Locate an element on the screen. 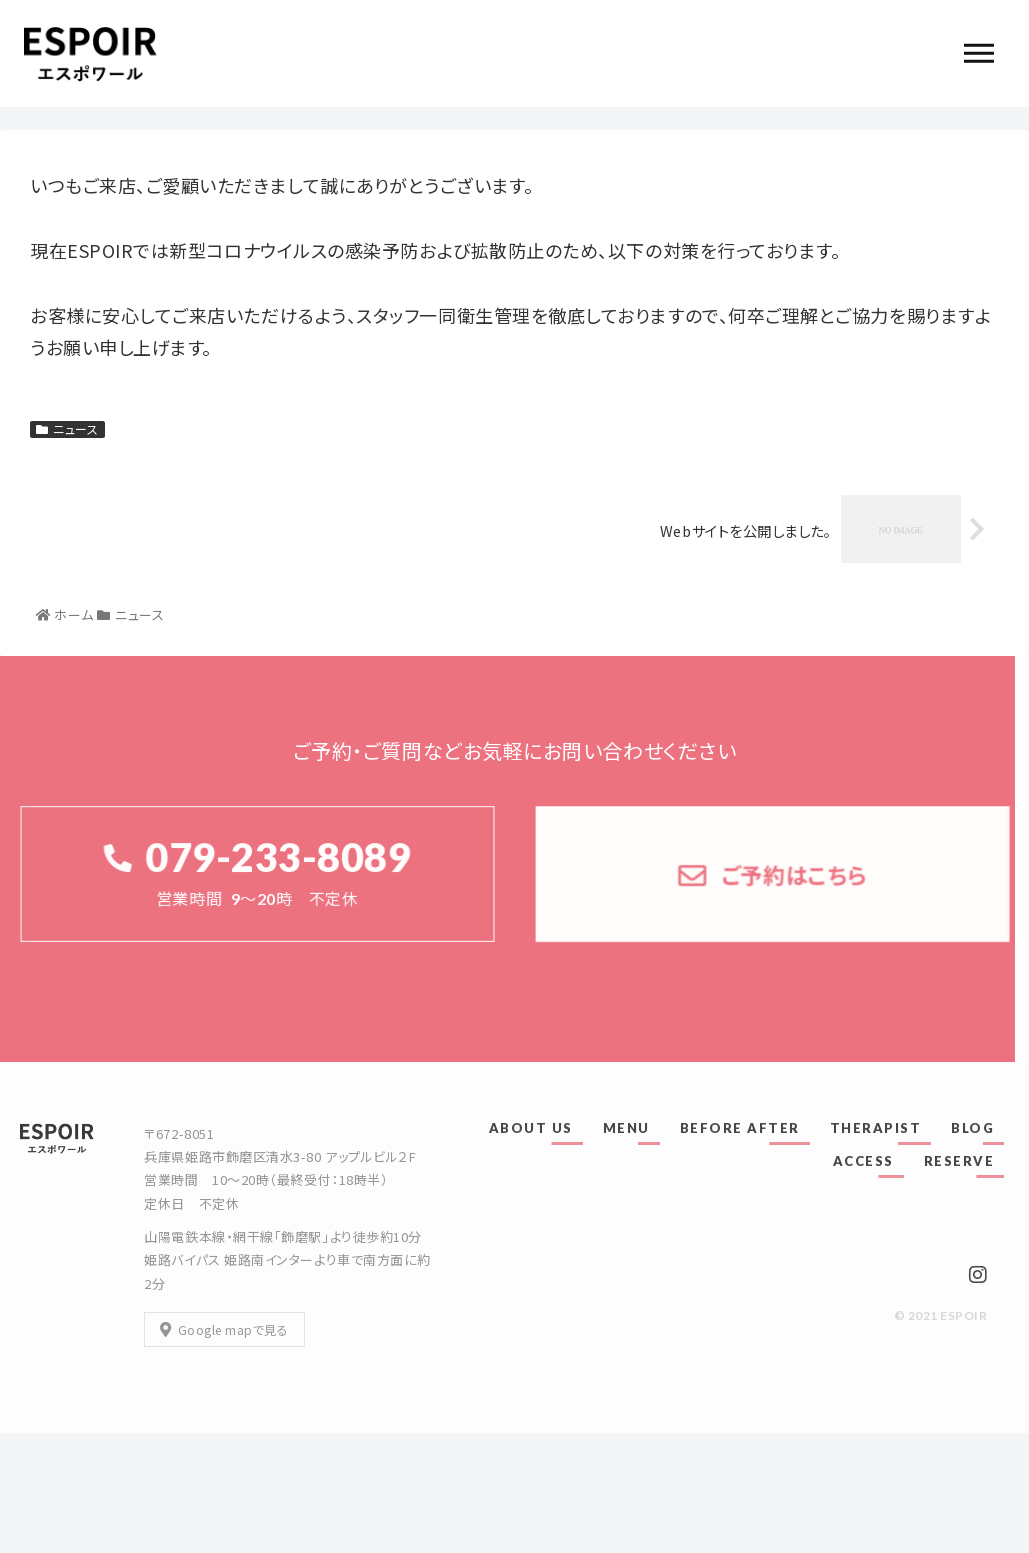 This screenshot has width=1029, height=1553. BEFORE AFTER is located at coordinates (740, 1128).